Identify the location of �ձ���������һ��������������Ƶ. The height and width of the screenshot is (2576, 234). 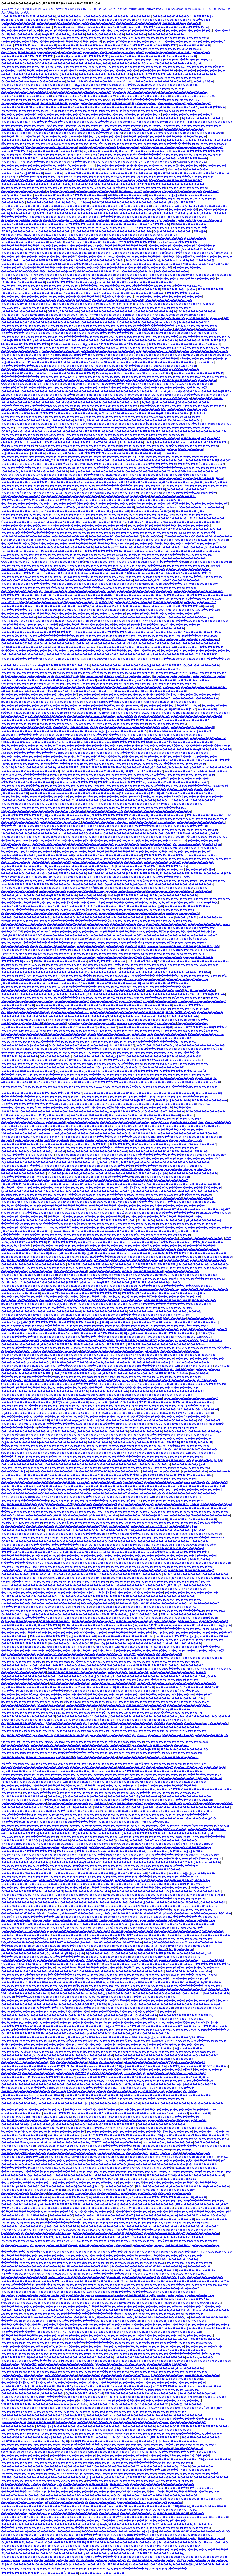
(162, 1133).